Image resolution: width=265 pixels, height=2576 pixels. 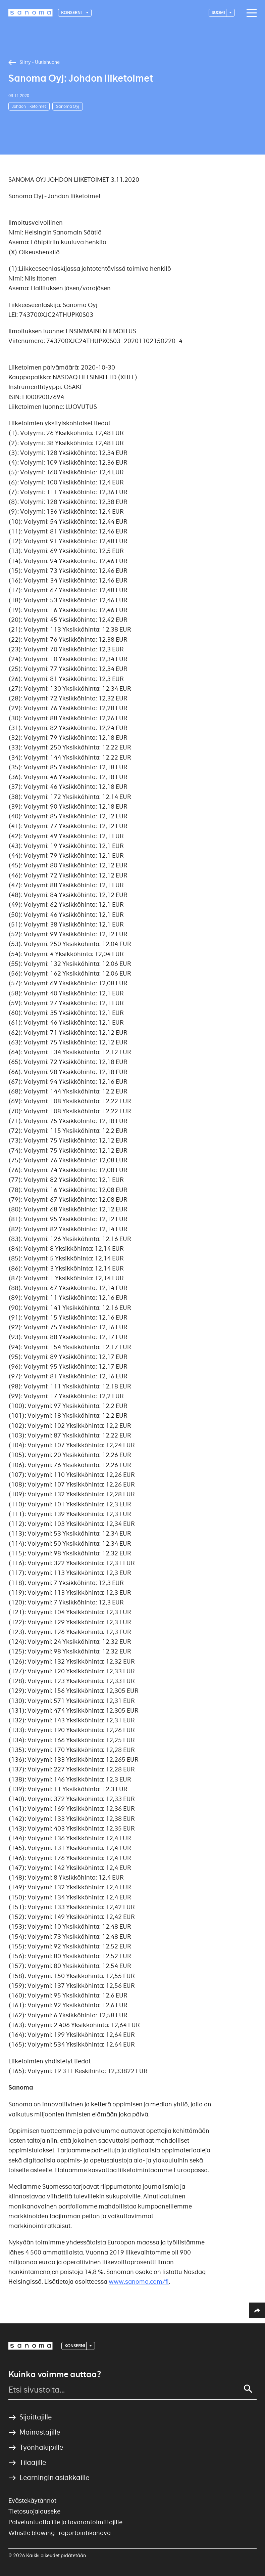 What do you see at coordinates (32, 2500) in the screenshot?
I see `Evästekäytännöt` at bounding box center [32, 2500].